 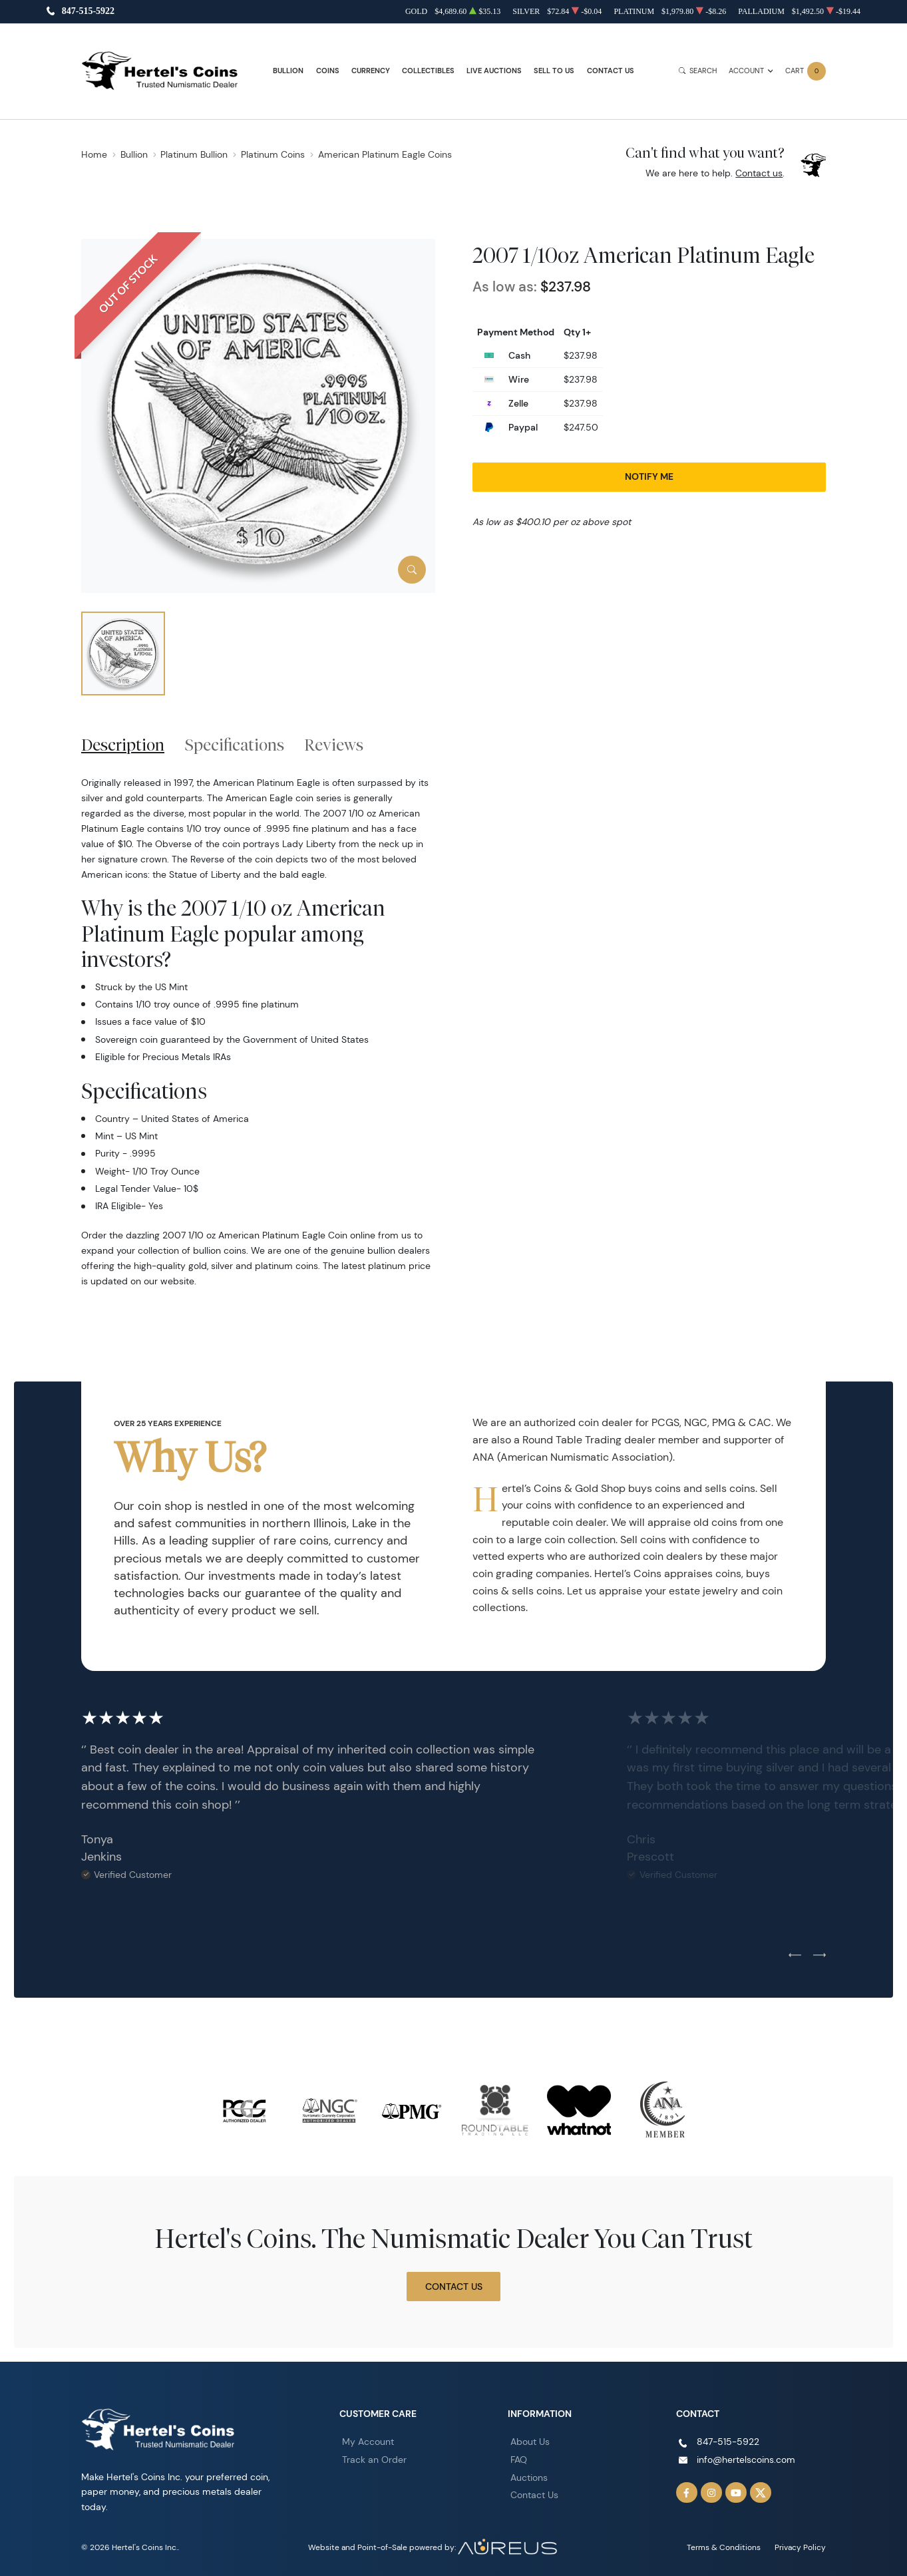 I want to click on Contact Us, so click(x=610, y=71).